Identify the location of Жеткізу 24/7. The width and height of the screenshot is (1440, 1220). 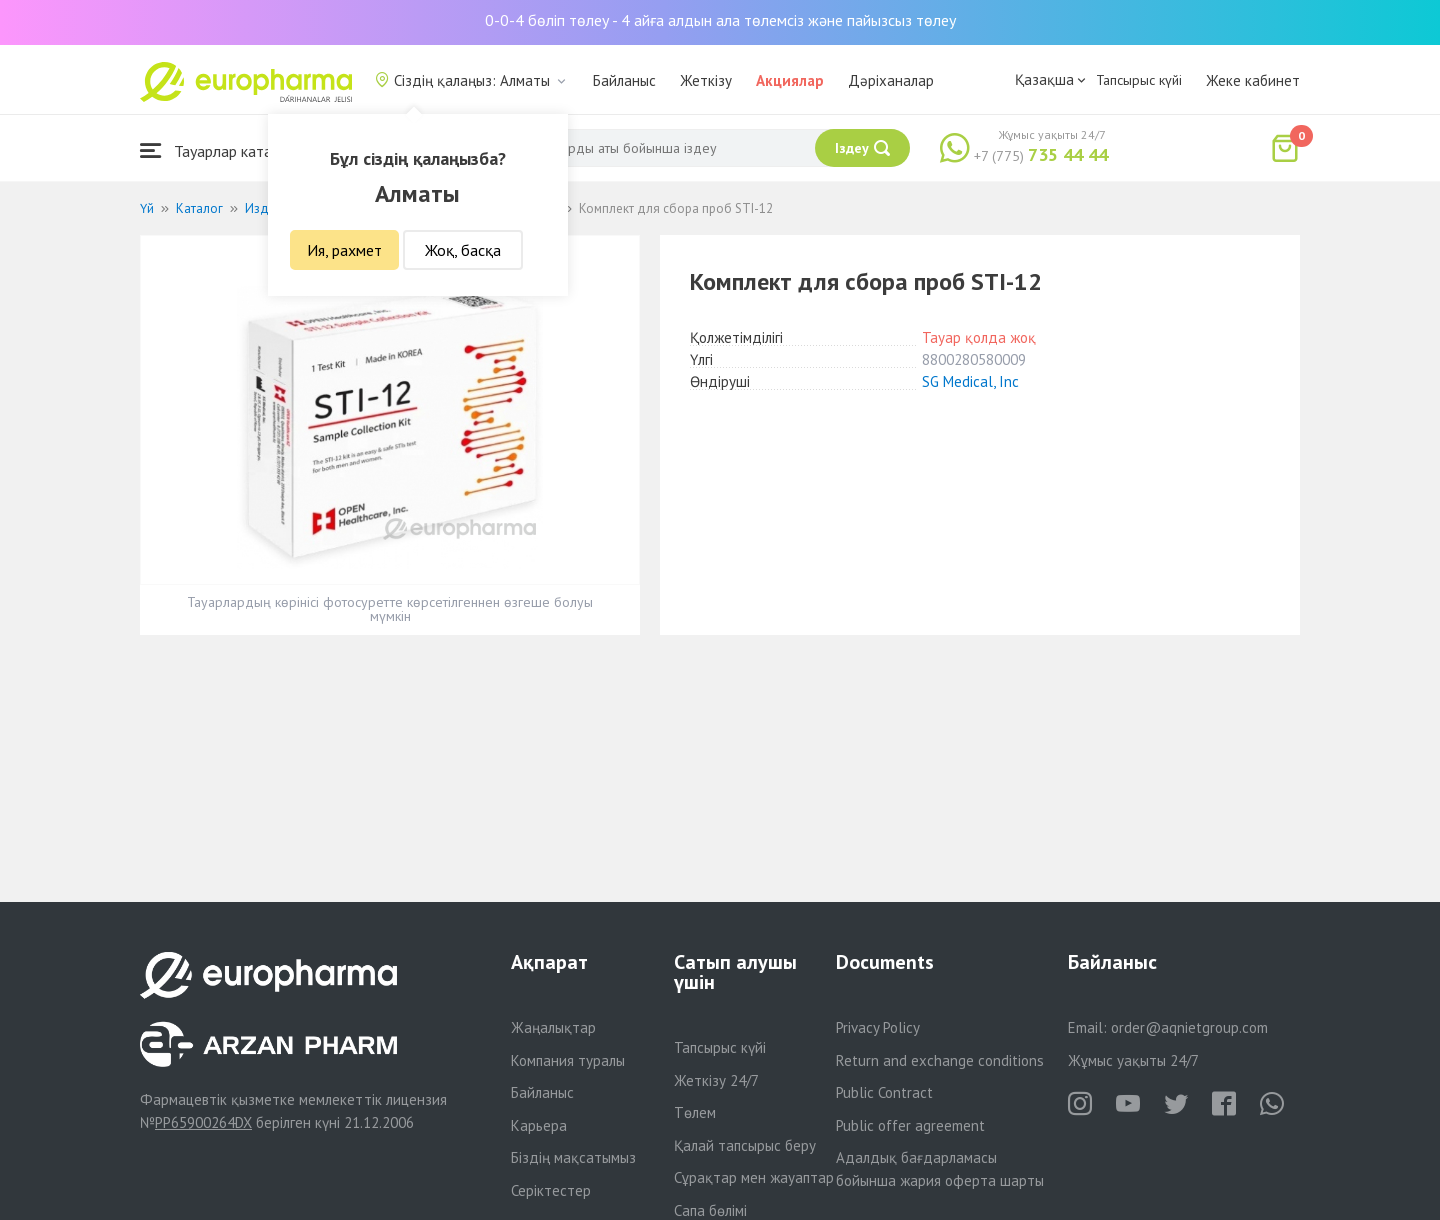
(716, 1080).